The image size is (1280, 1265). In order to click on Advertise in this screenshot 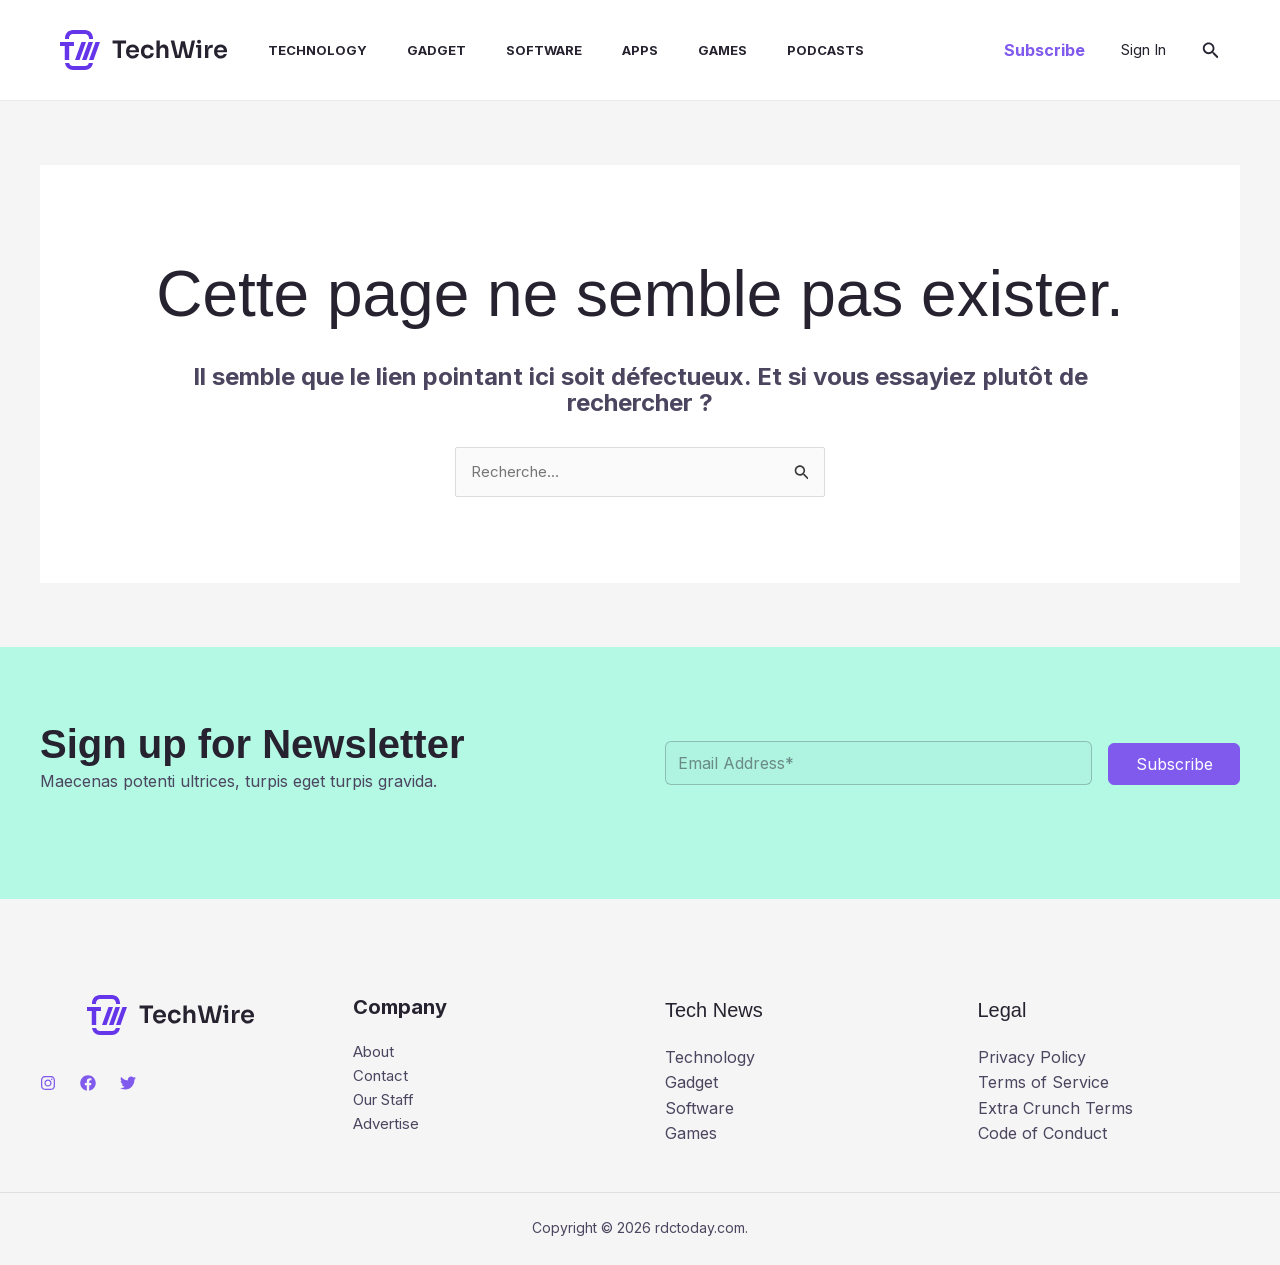, I will do `click(388, 1131)`.